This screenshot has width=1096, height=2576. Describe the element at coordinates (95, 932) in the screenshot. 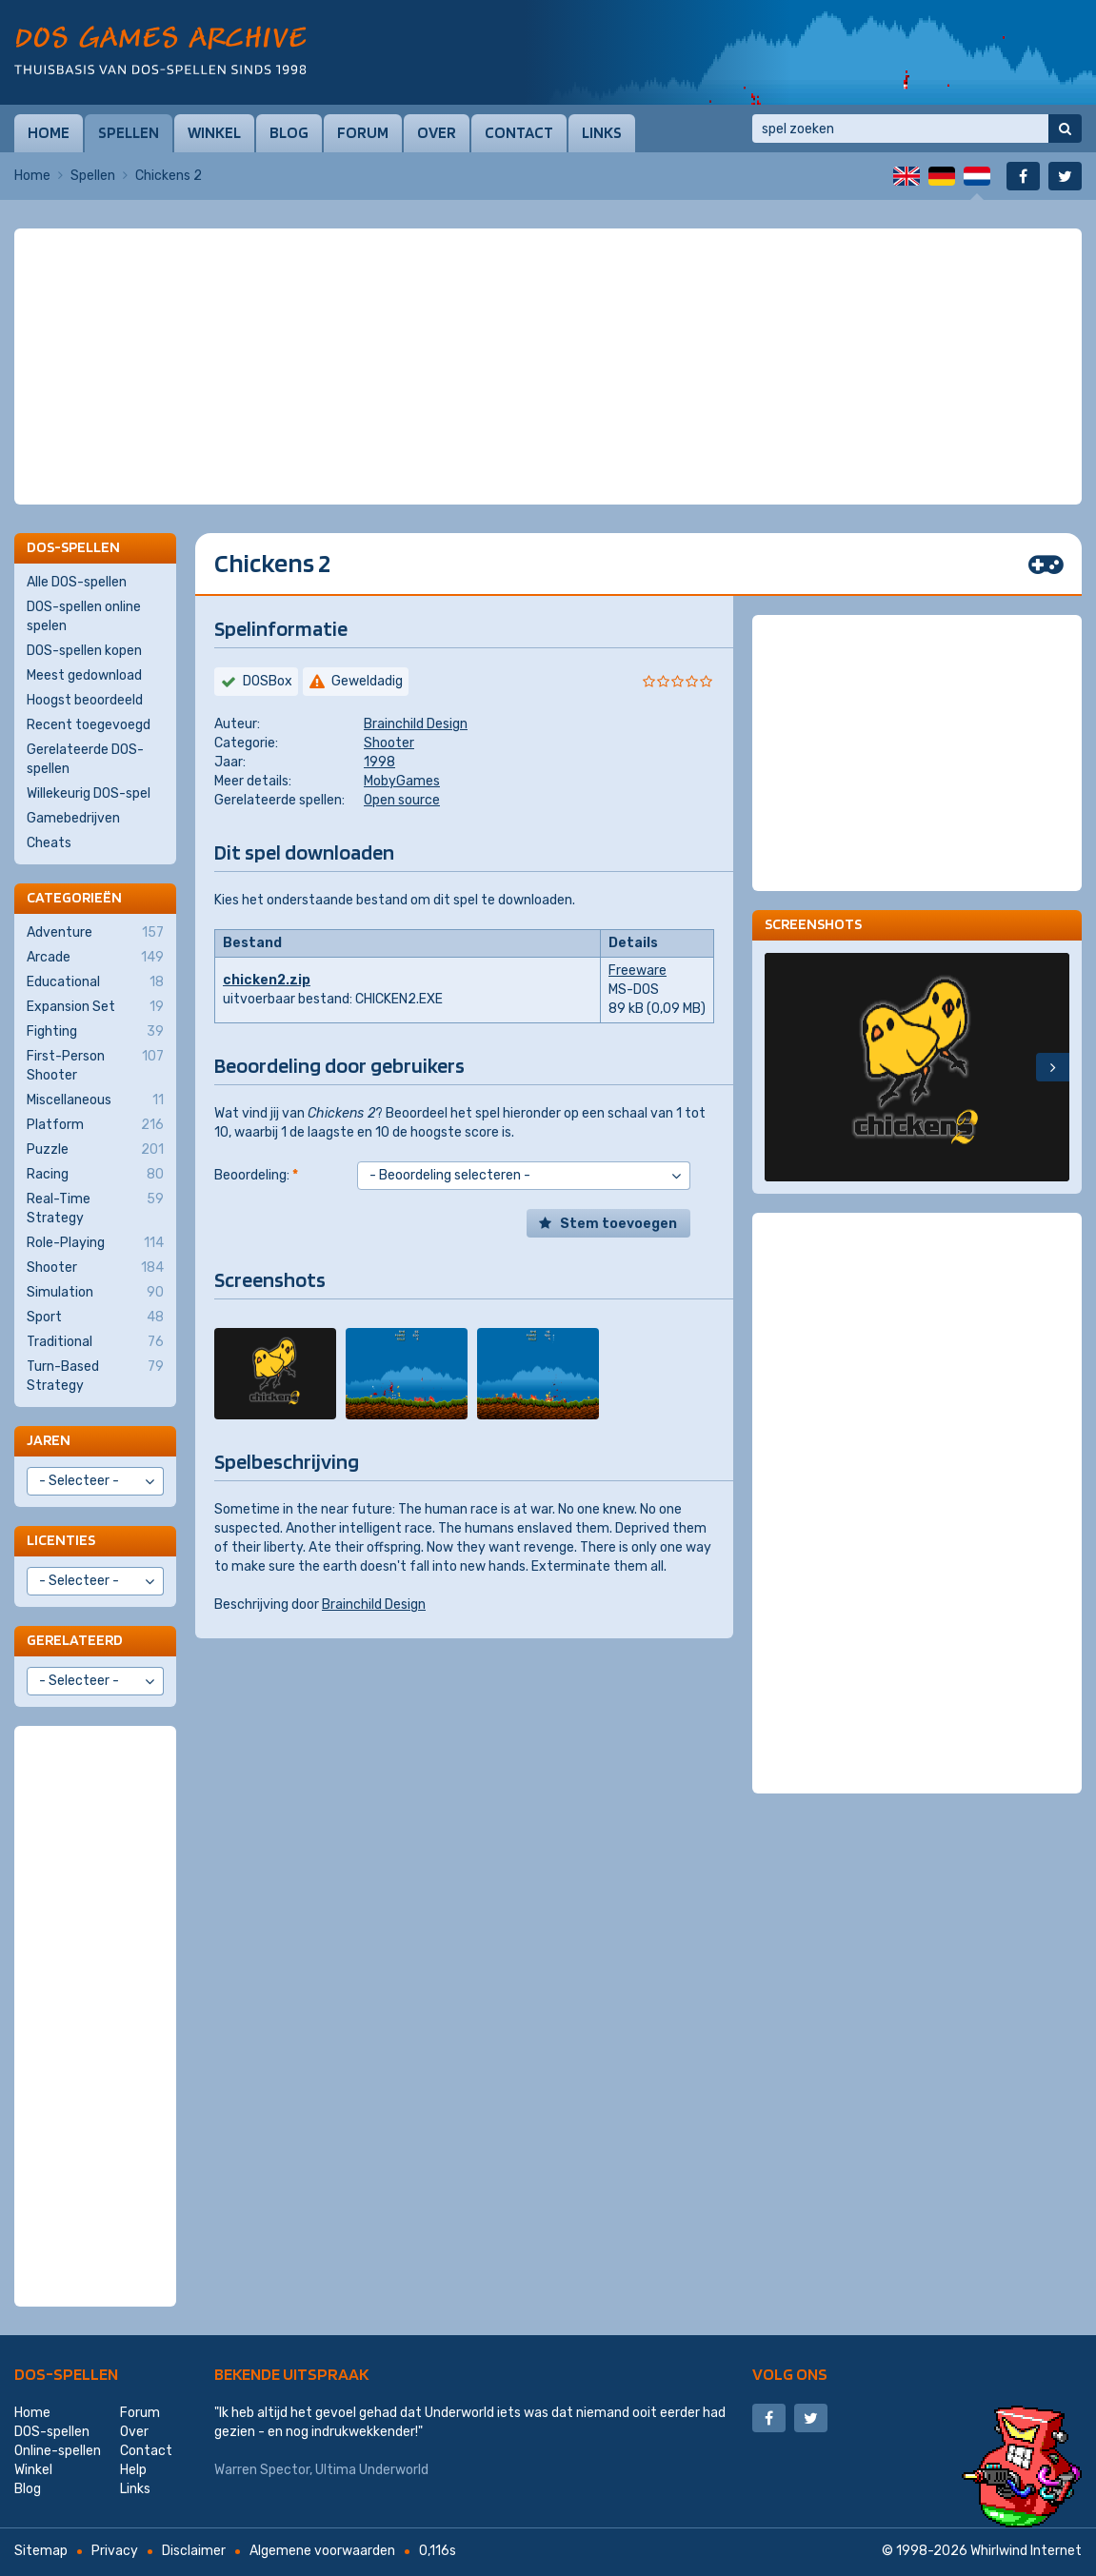

I see `Adventure` at that location.